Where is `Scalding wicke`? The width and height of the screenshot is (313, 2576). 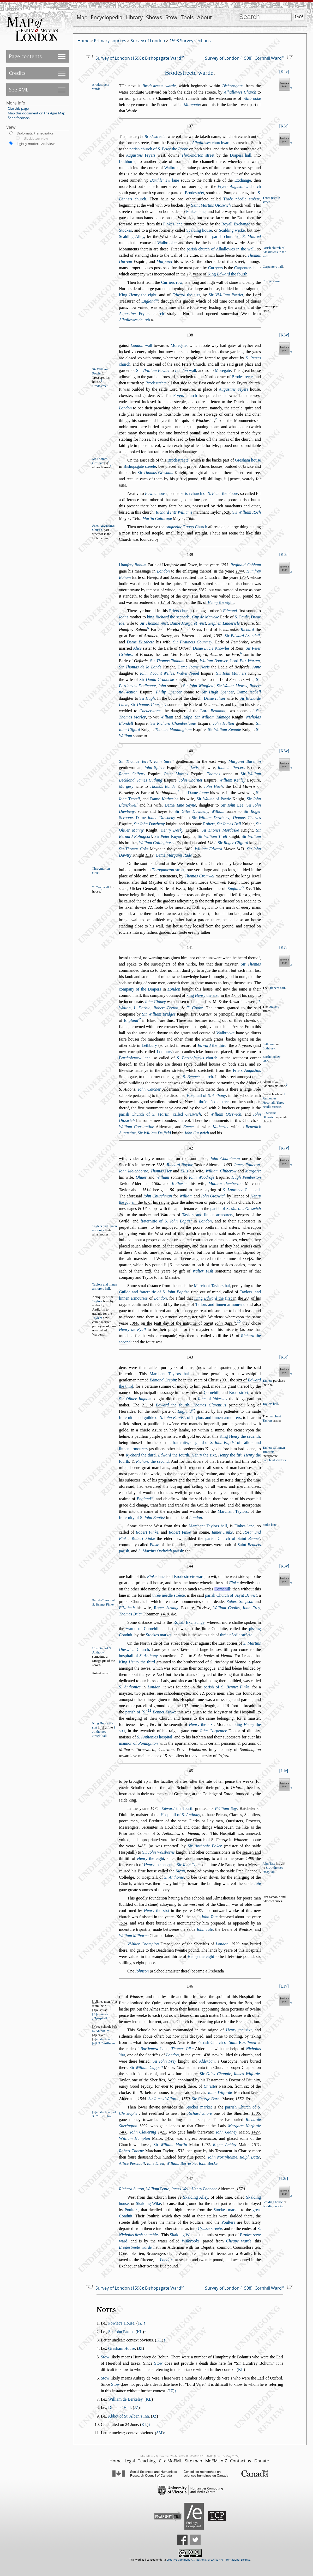
Scalding wicke is located at coordinates (232, 230).